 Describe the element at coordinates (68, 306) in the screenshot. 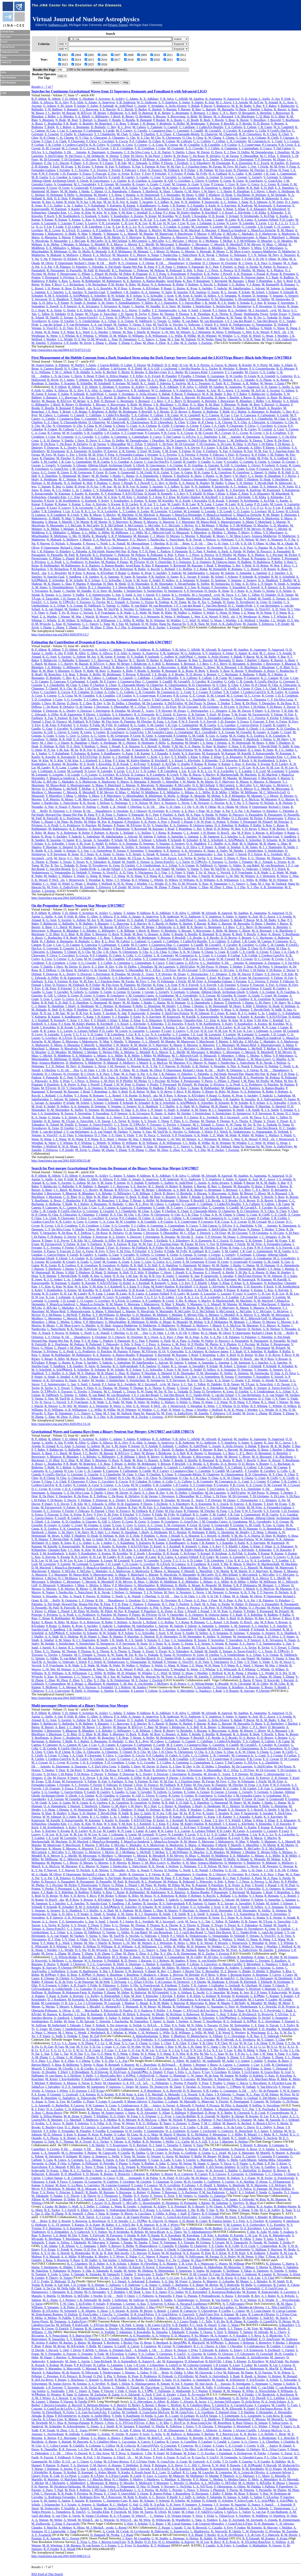

I see `A. P. Spencer` at that location.